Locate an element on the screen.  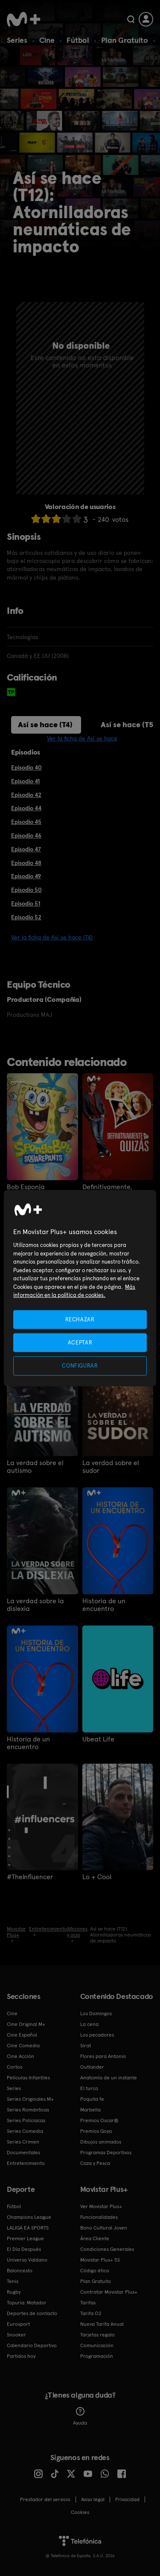
Episodio 45 is located at coordinates (26, 821).